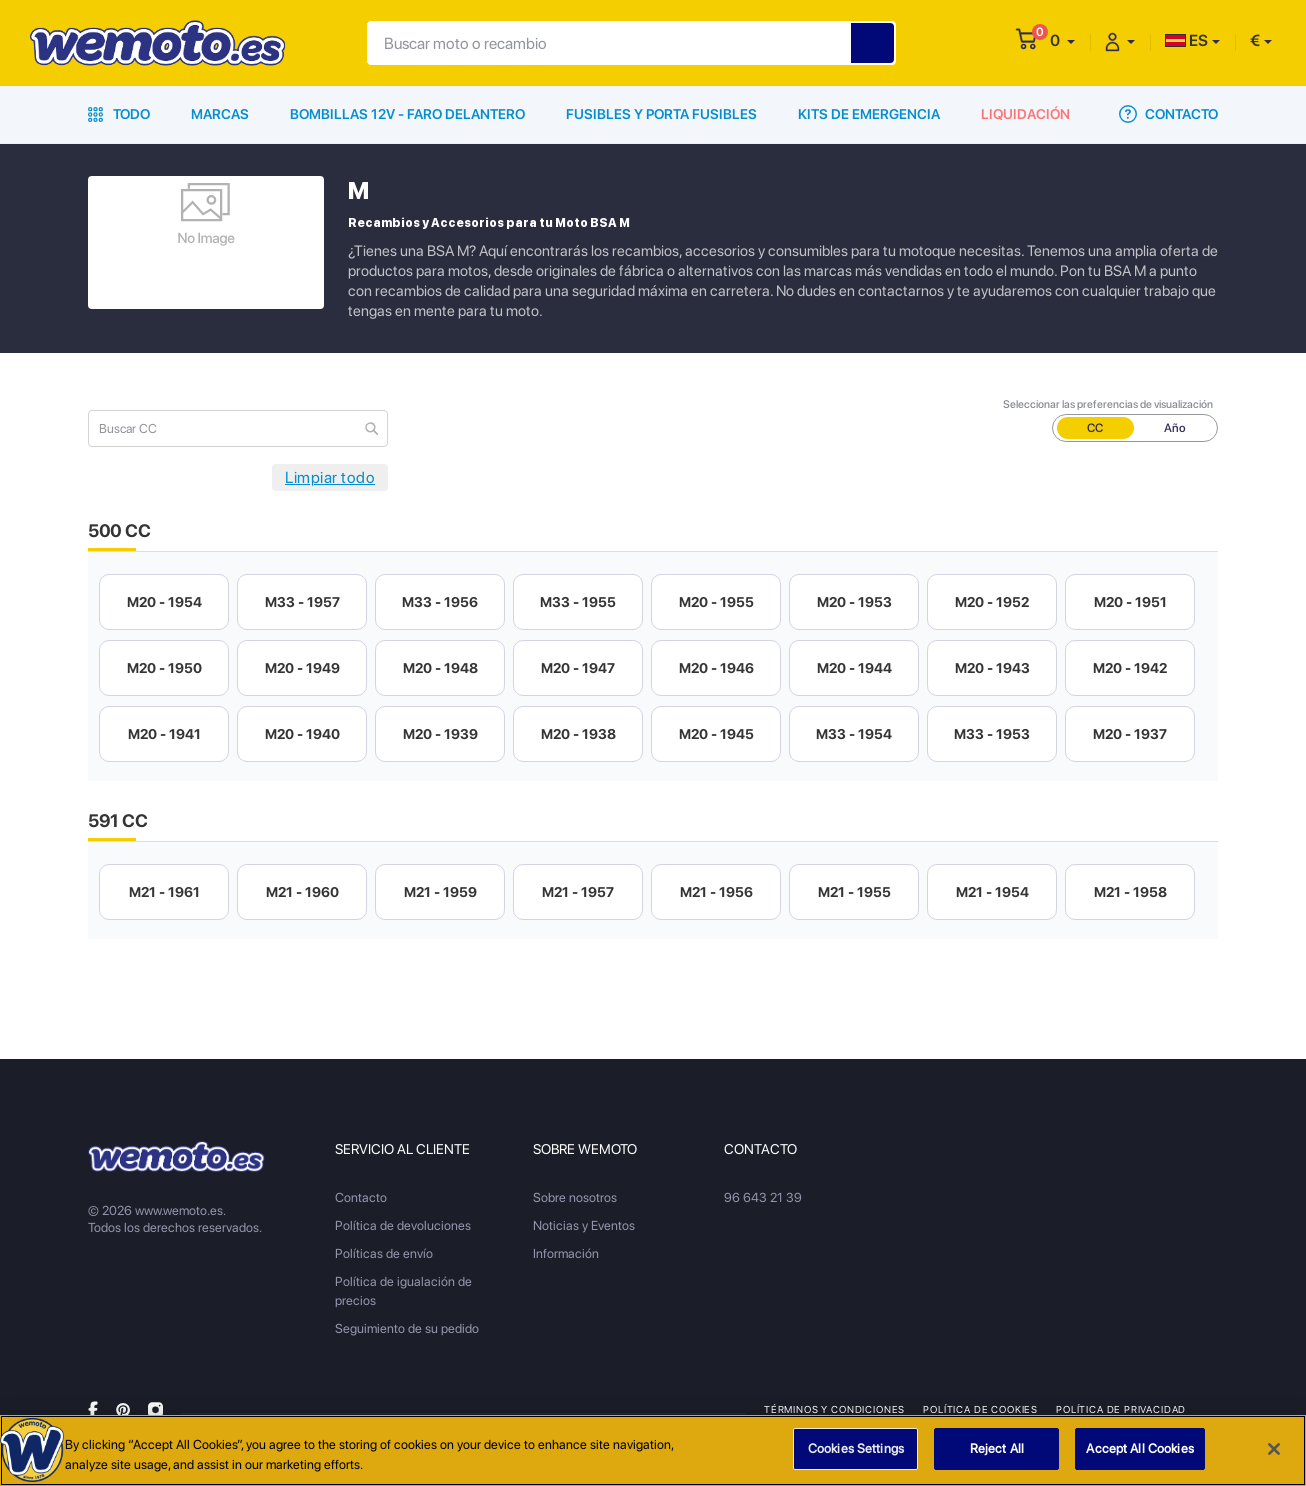  I want to click on M20 - 1948, so click(440, 668).